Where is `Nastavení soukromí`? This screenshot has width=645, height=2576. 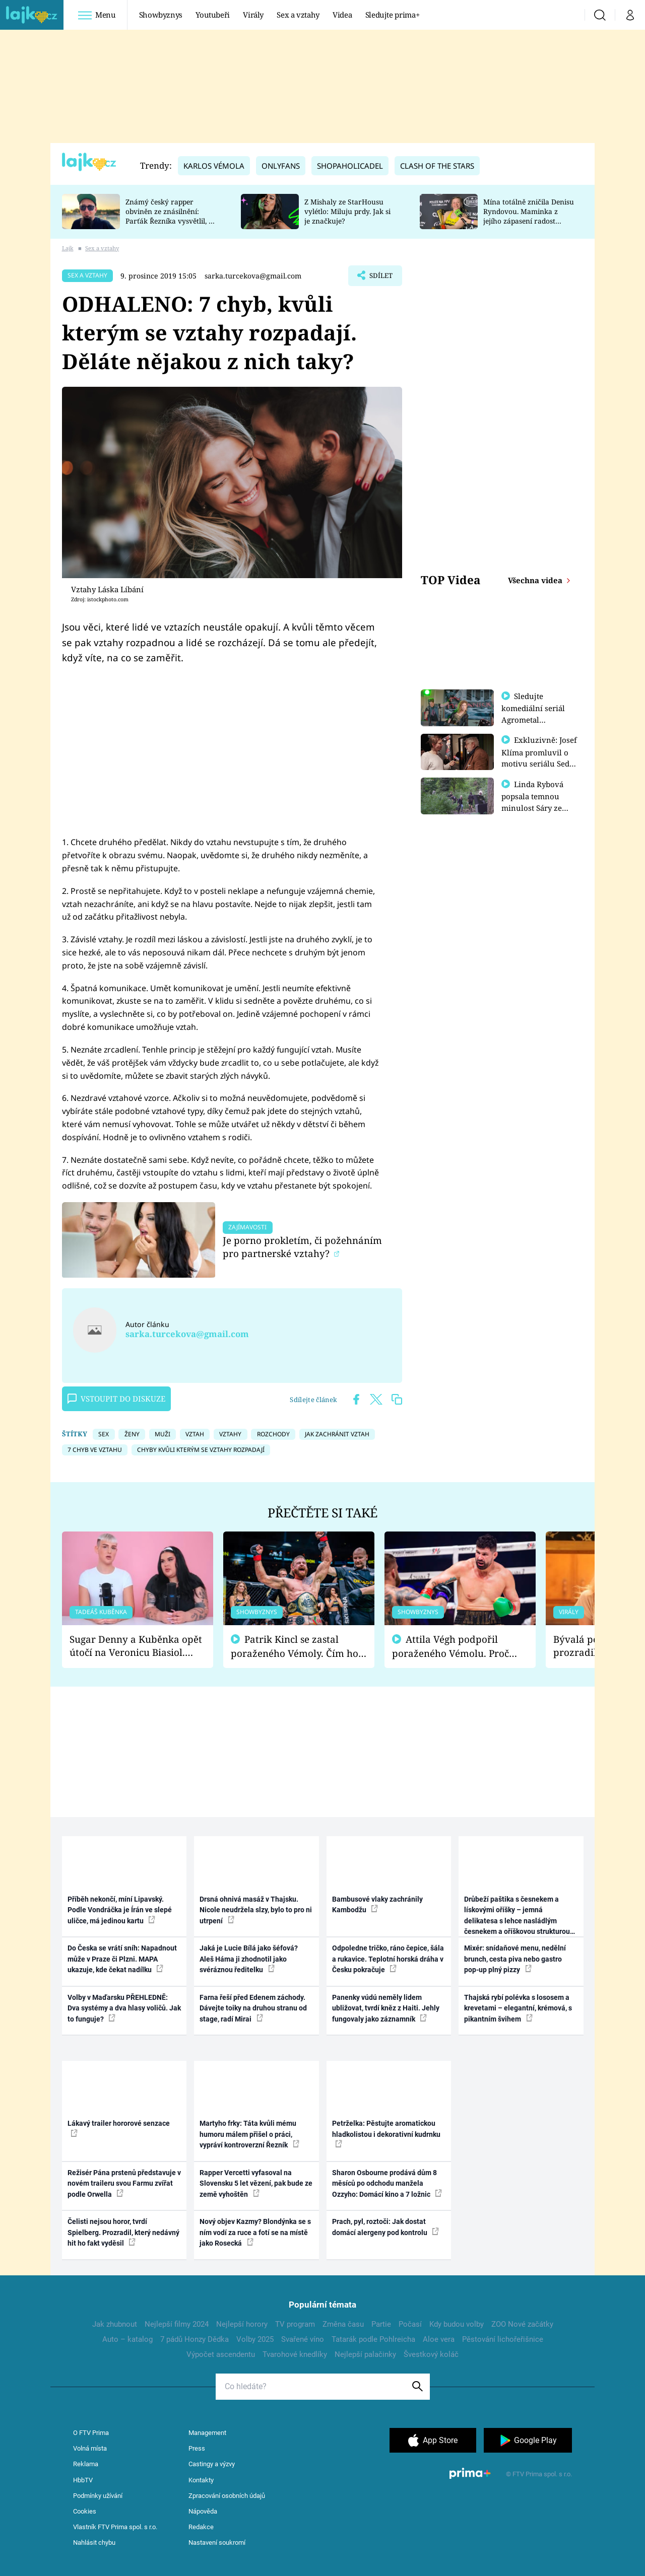
Nastavení soukromí is located at coordinates (216, 2542).